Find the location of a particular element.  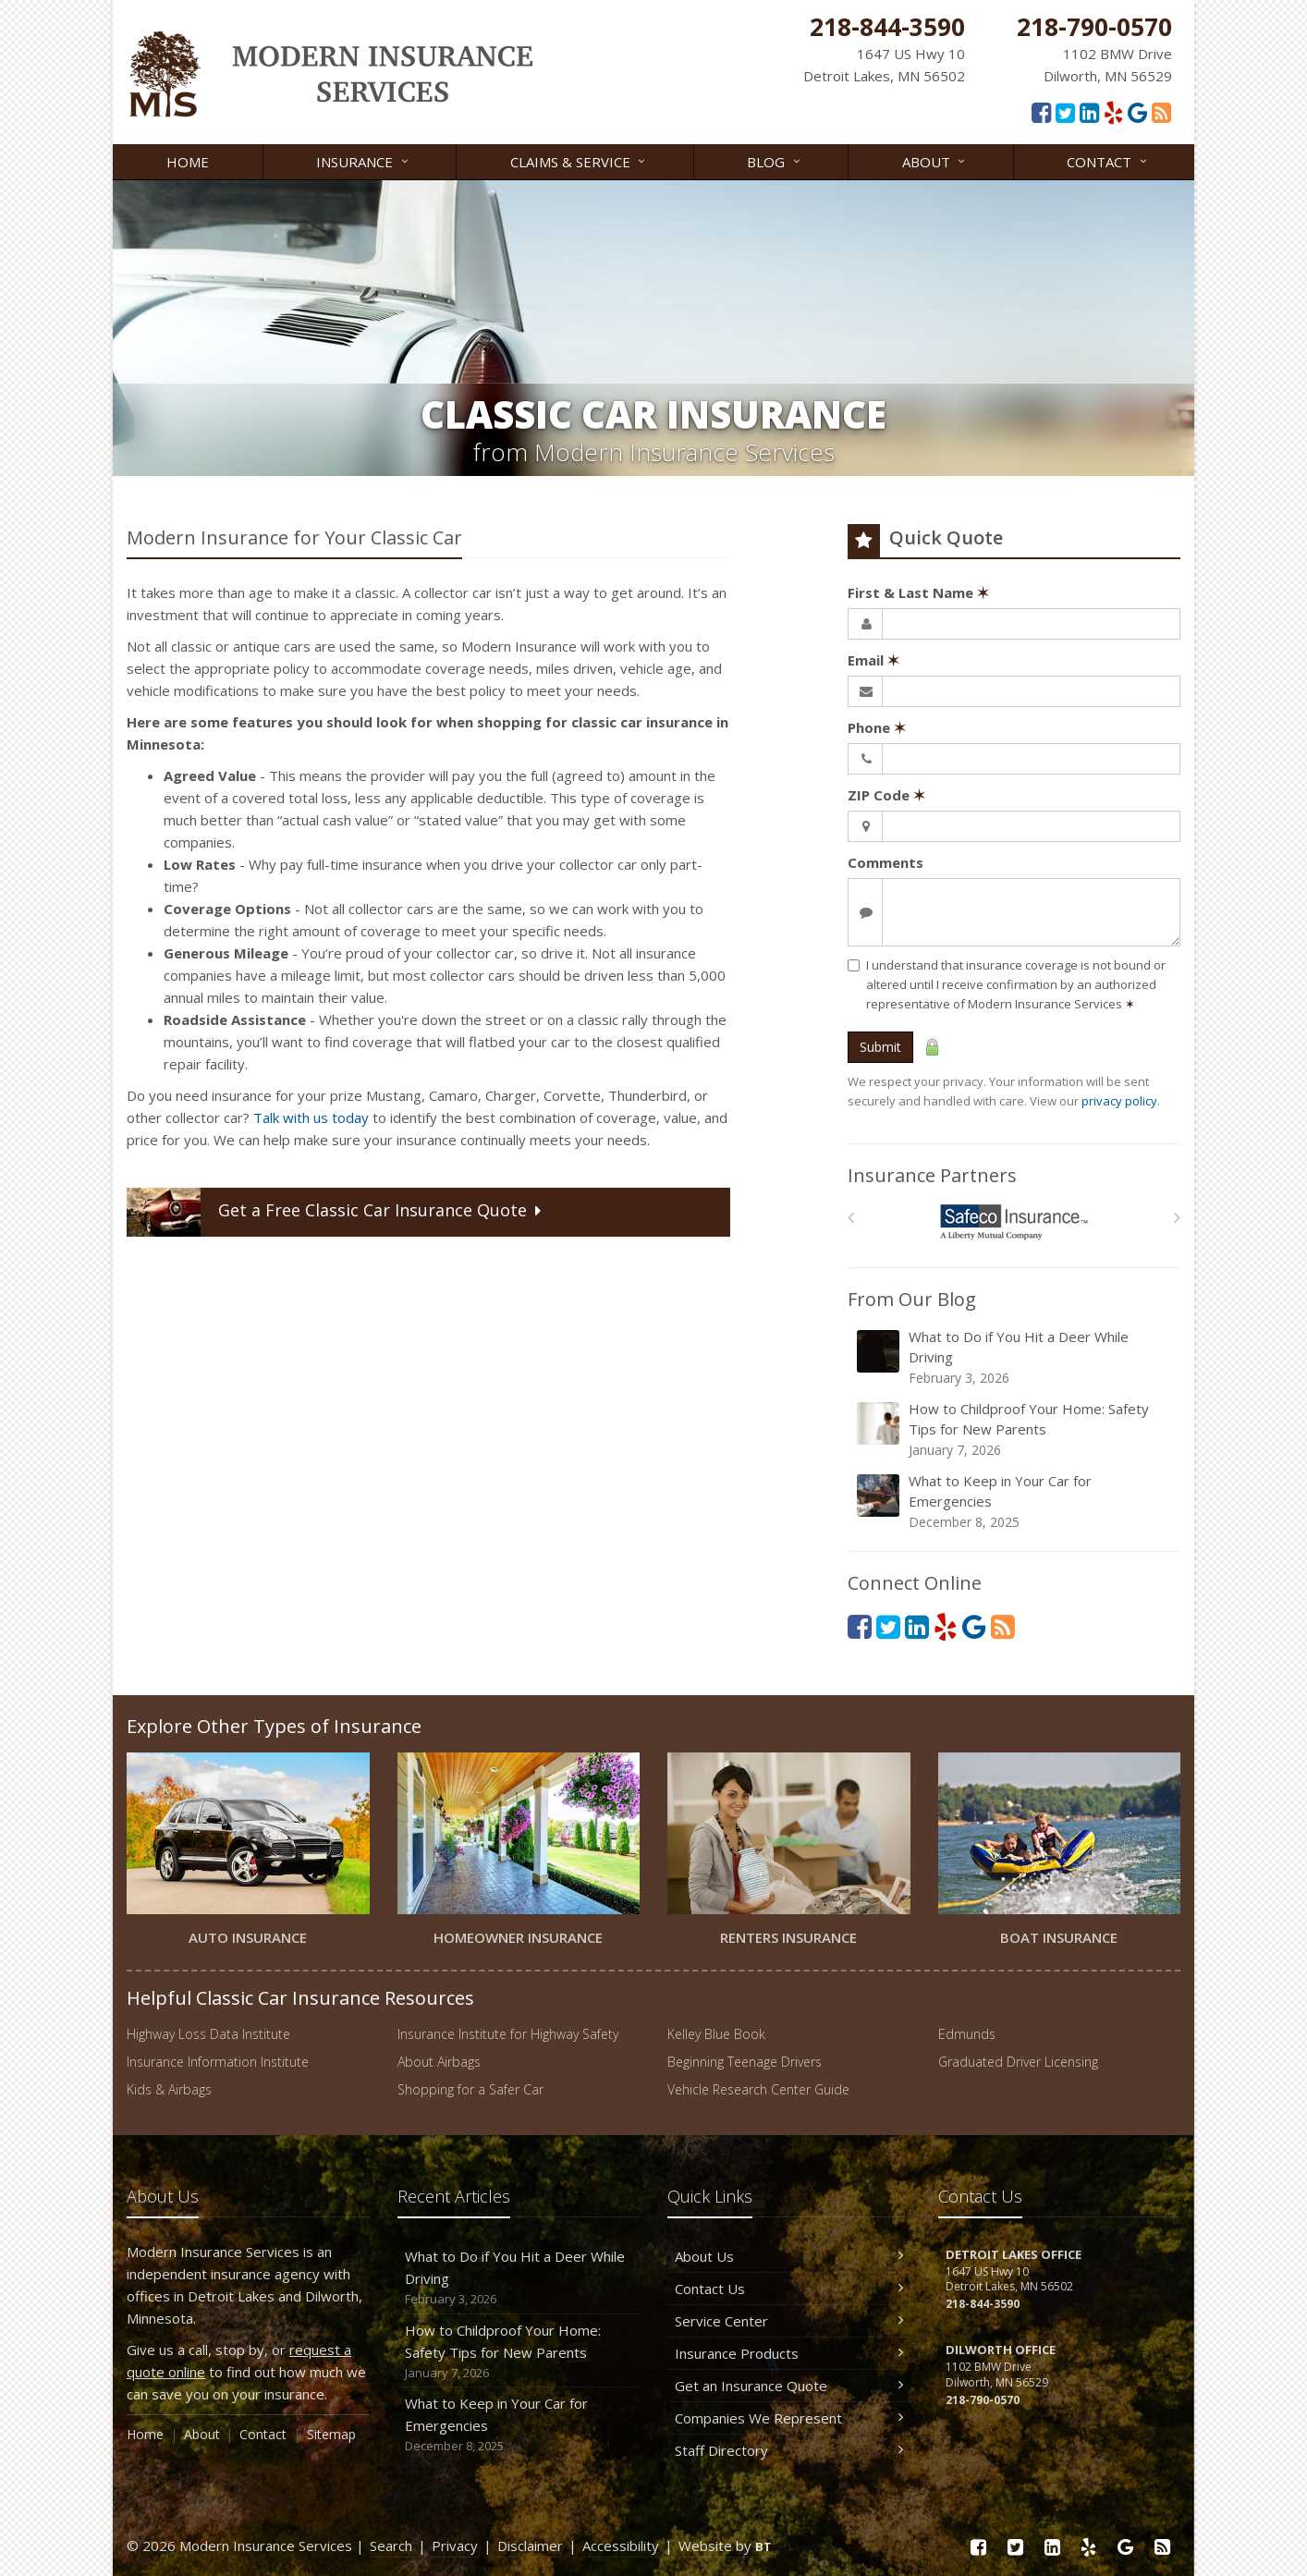

[Safeco] is located at coordinates (1014, 1222).